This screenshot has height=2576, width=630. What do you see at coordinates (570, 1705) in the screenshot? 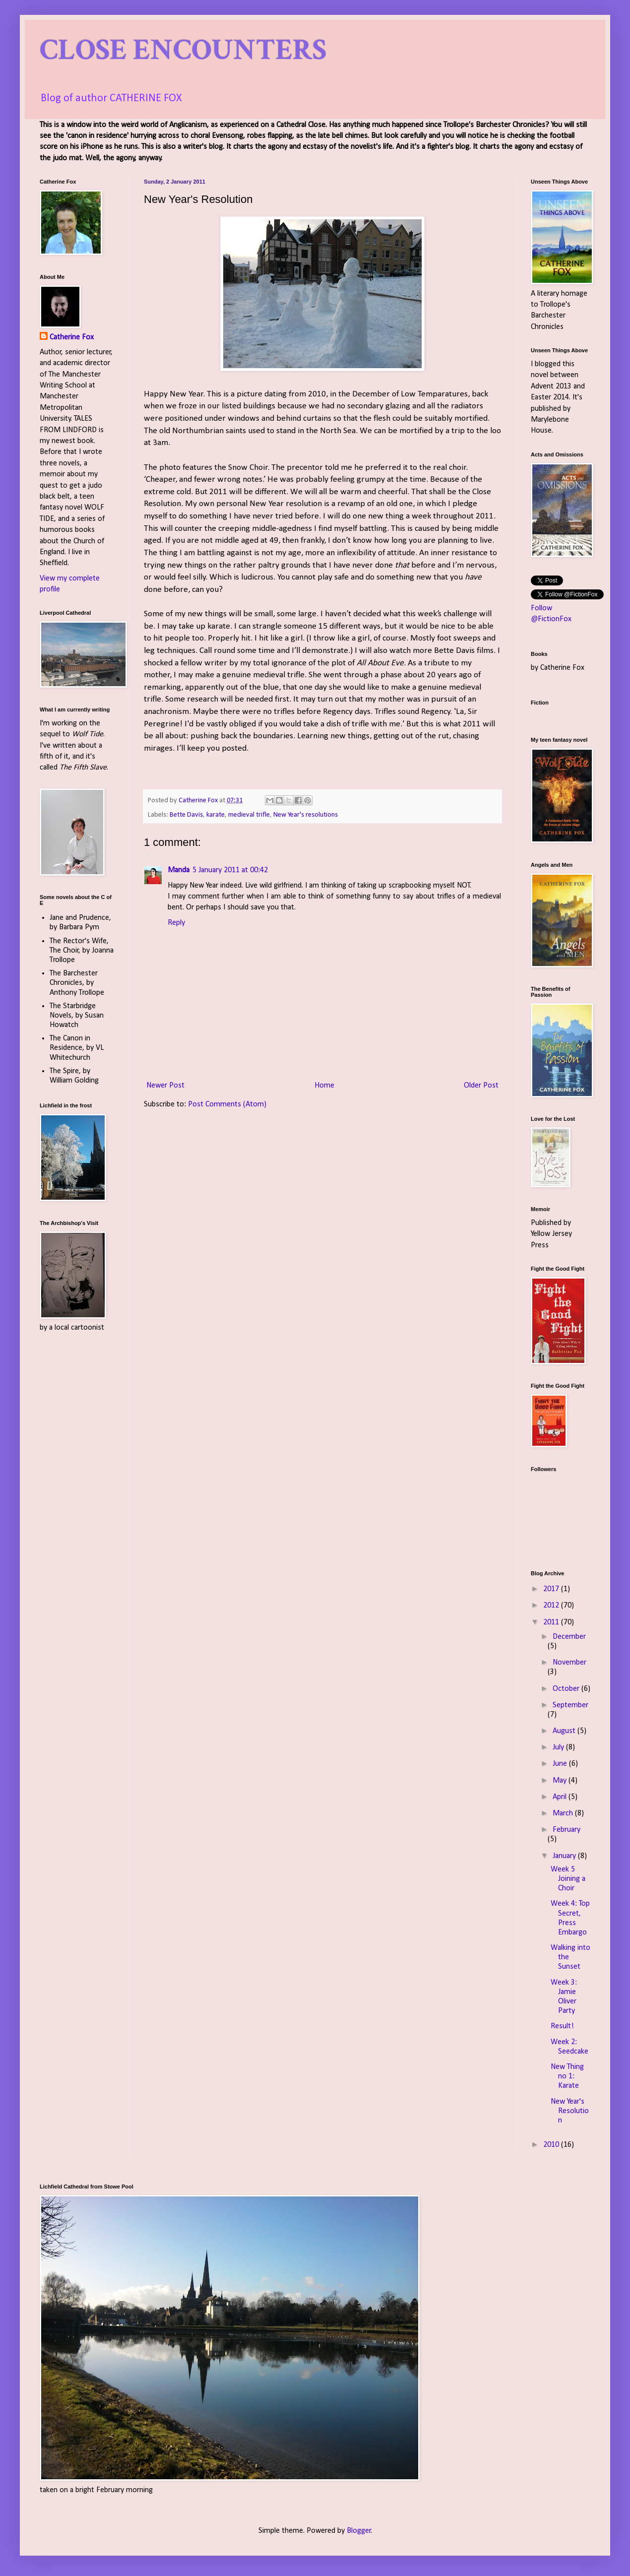
I see `September` at bounding box center [570, 1705].